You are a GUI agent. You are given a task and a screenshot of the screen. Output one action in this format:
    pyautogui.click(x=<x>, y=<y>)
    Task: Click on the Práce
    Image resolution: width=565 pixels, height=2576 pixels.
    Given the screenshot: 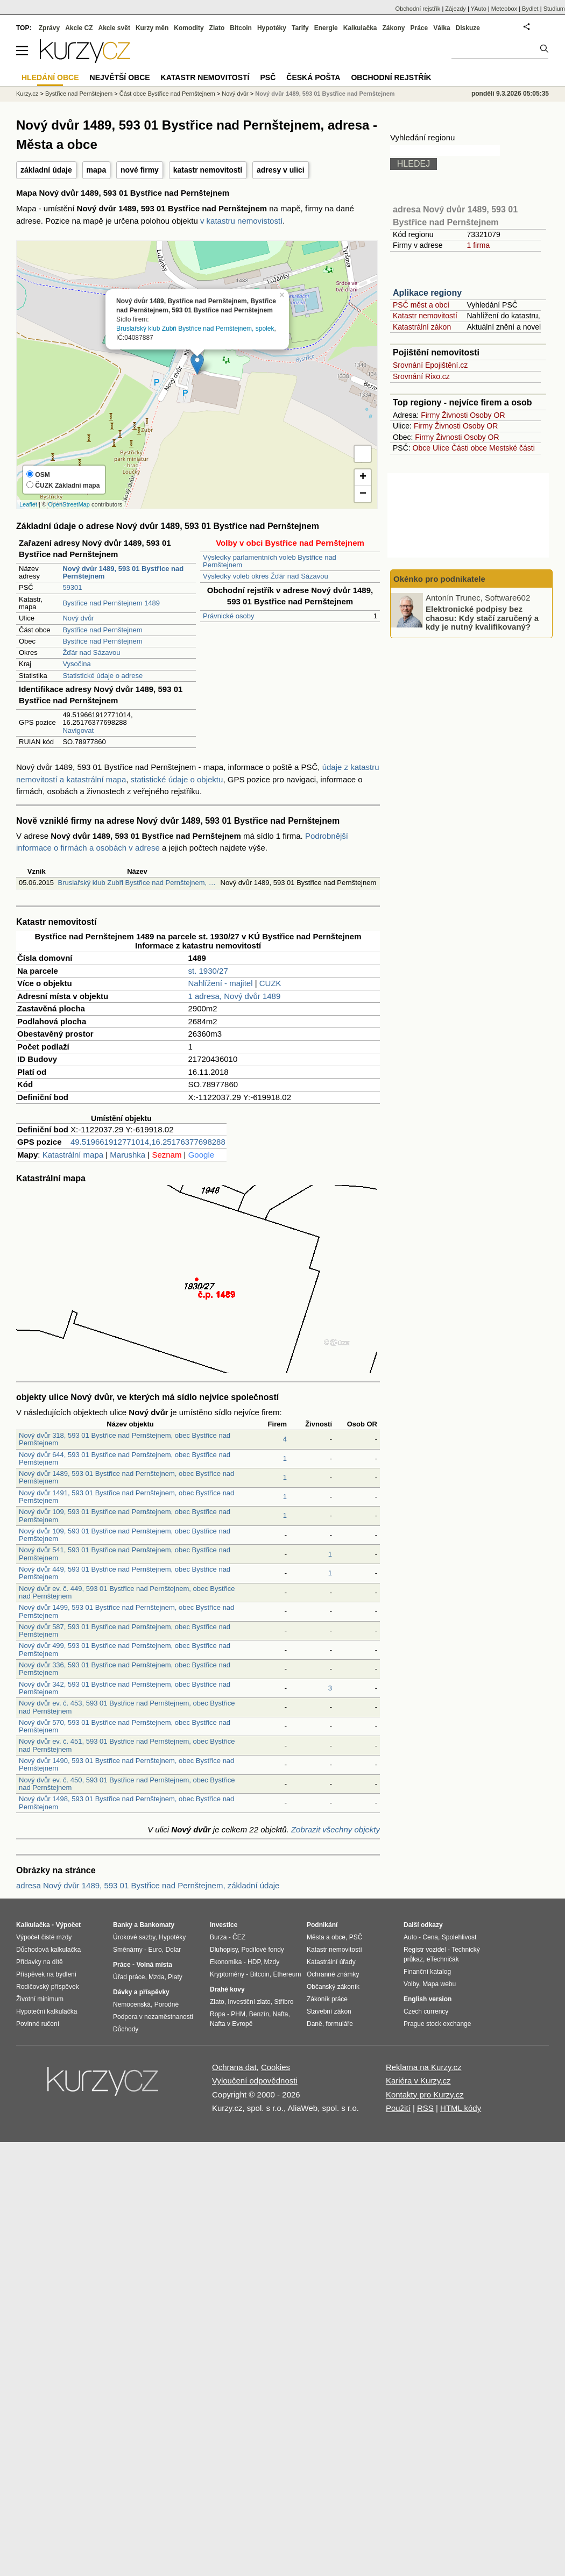 What is the action you would take?
    pyautogui.click(x=419, y=28)
    